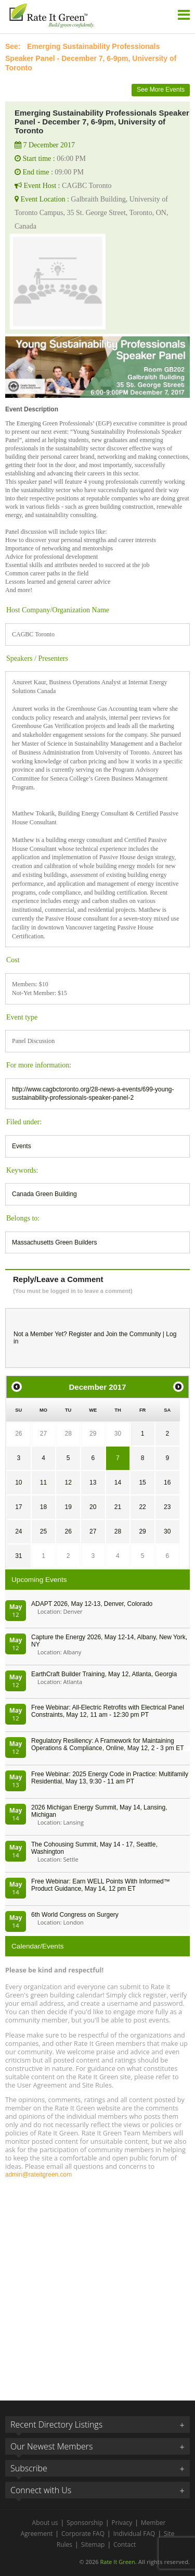 This screenshot has width=195, height=2576. I want to click on See More Events, so click(161, 89).